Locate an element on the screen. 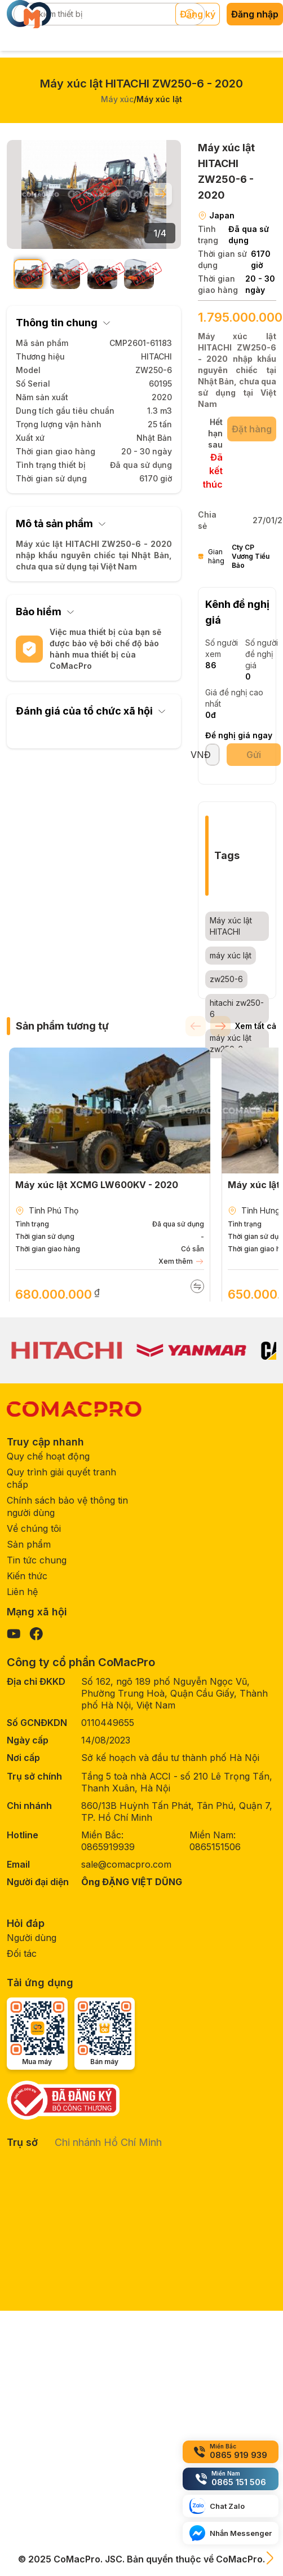 The width and height of the screenshot is (283, 2576). Quy trình giải quyết tranh chấp is located at coordinates (61, 1478).